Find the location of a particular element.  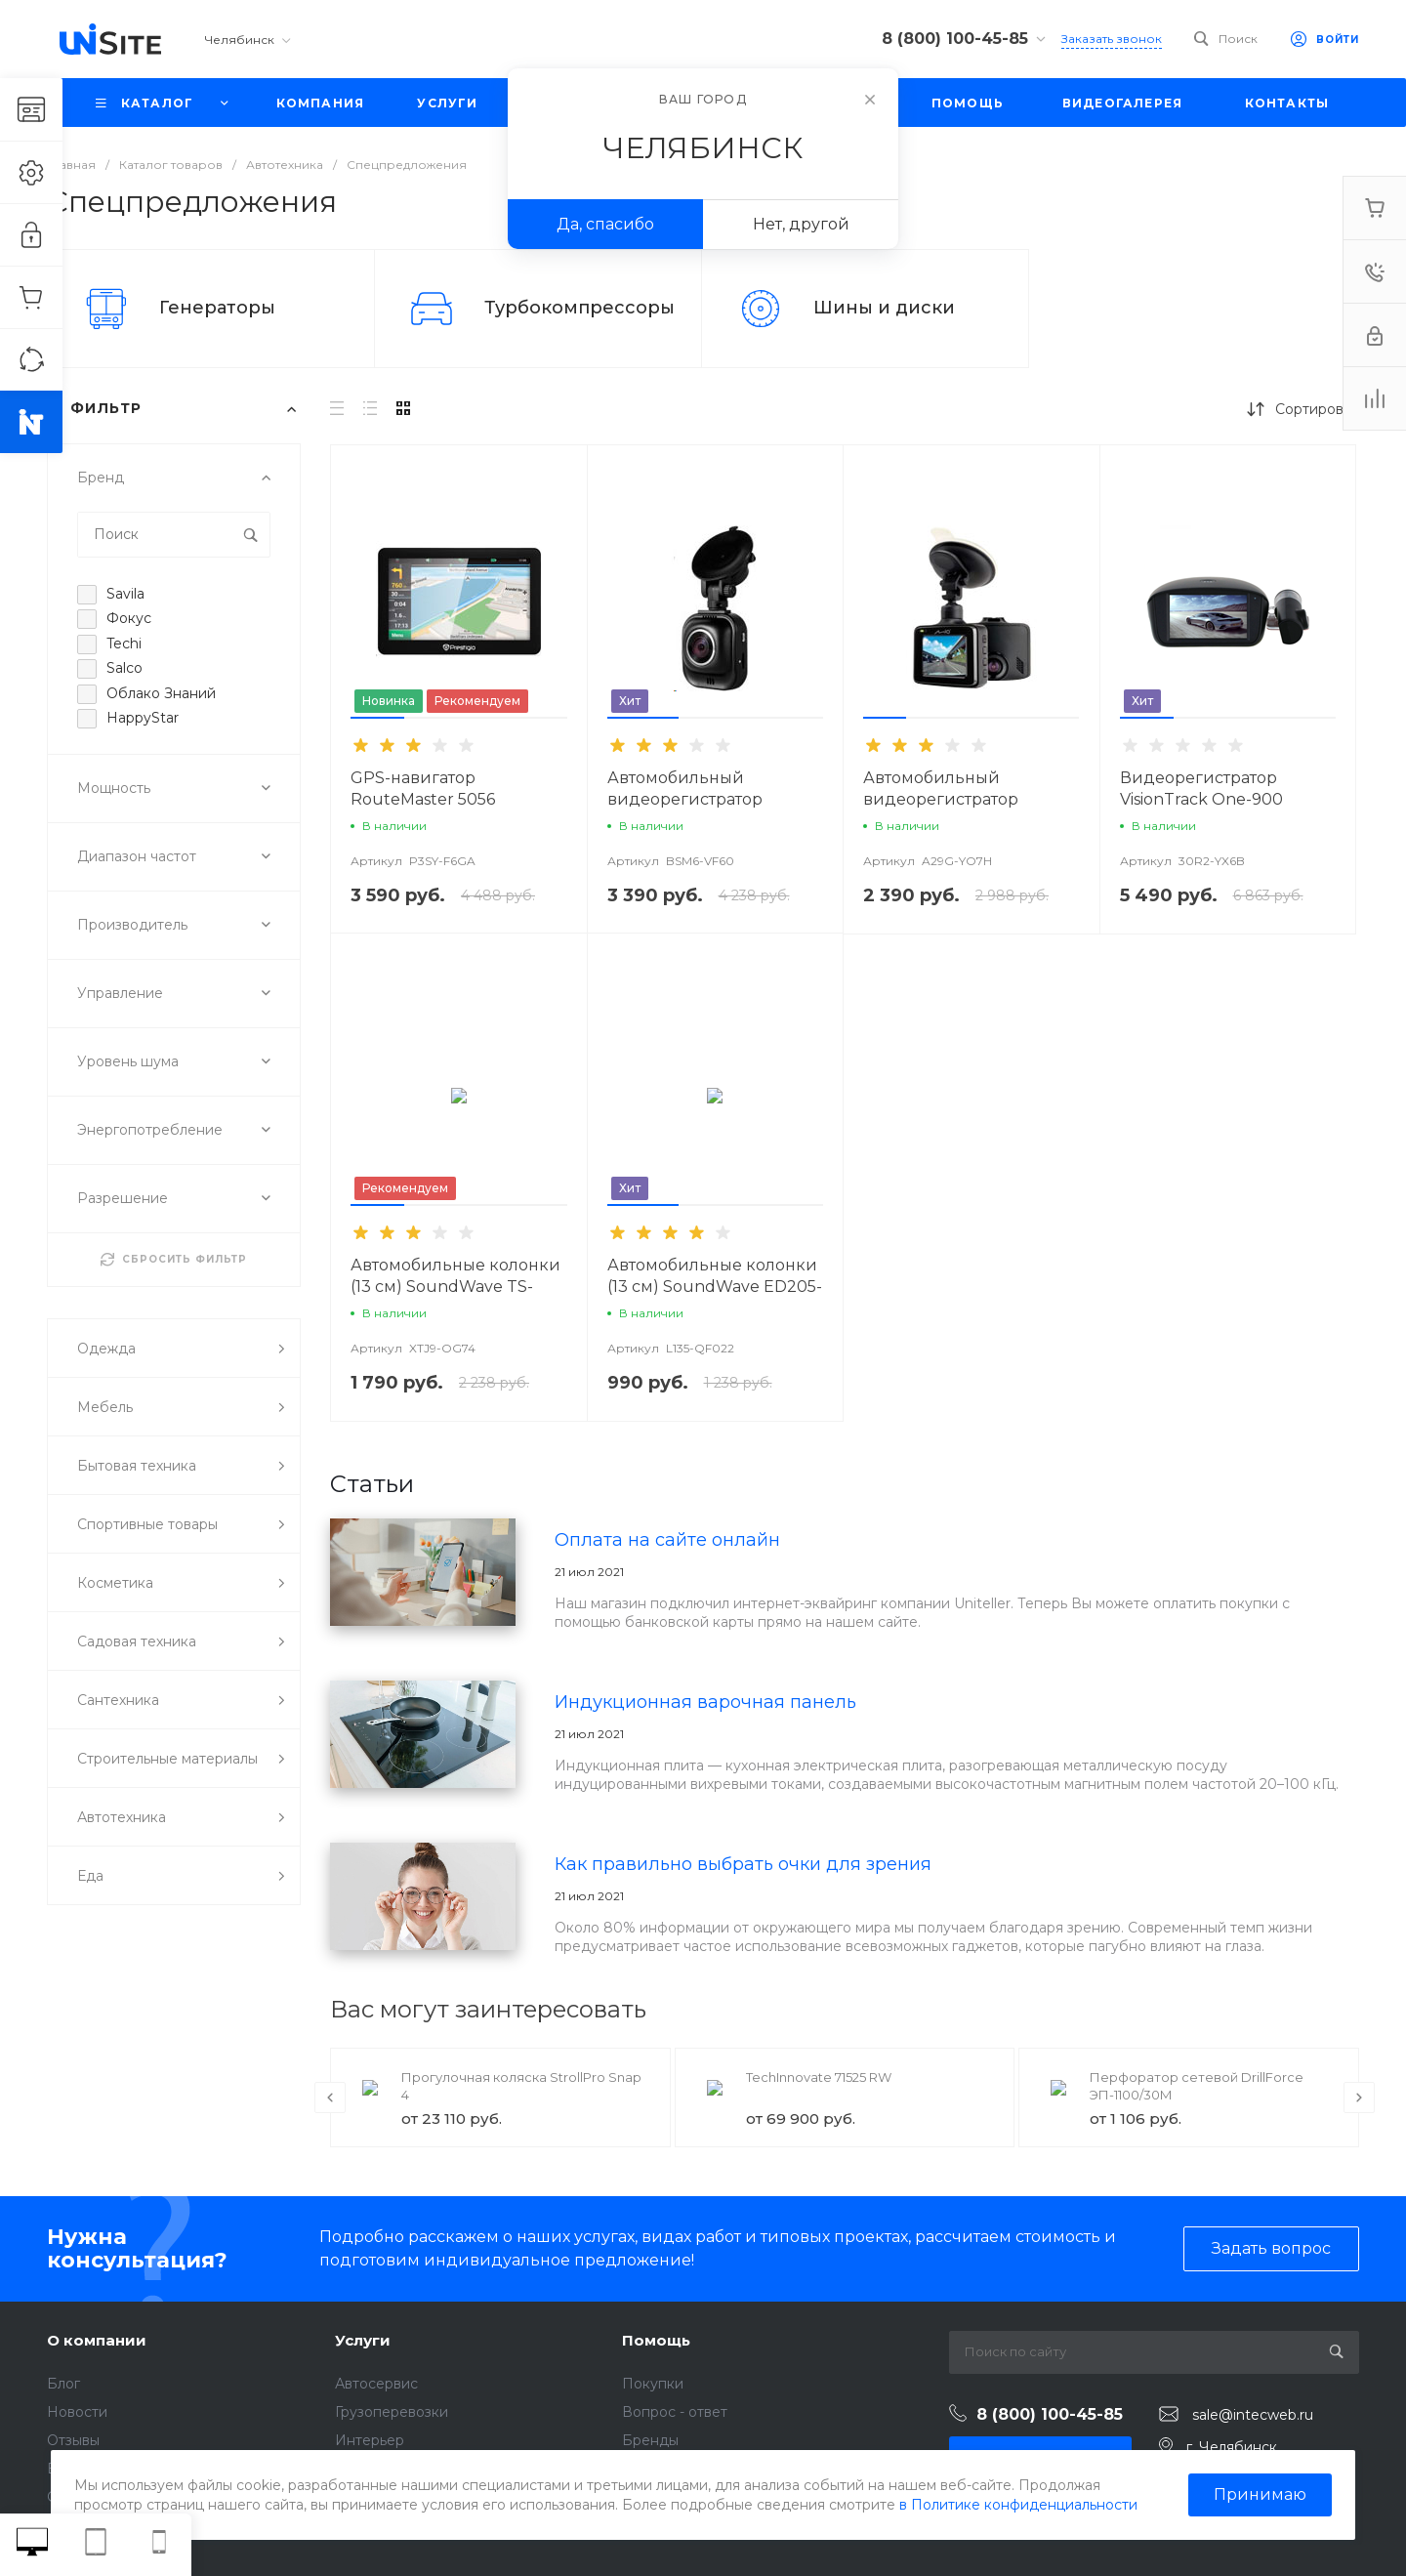

Грузоперевозки is located at coordinates (391, 2412).